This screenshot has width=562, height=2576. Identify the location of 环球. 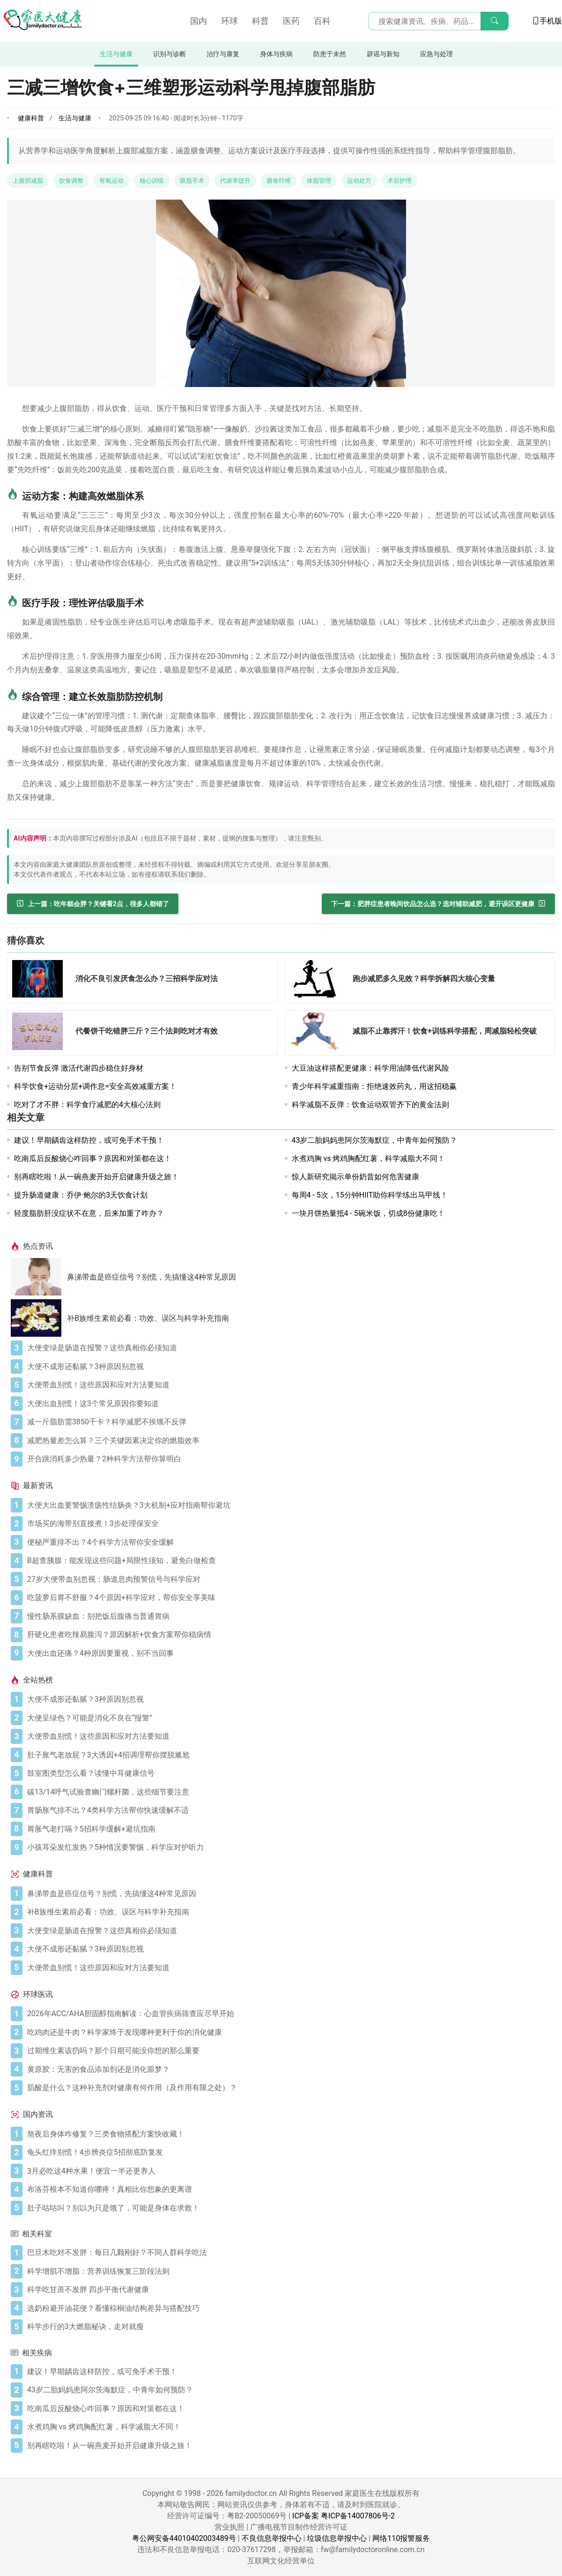
(229, 21).